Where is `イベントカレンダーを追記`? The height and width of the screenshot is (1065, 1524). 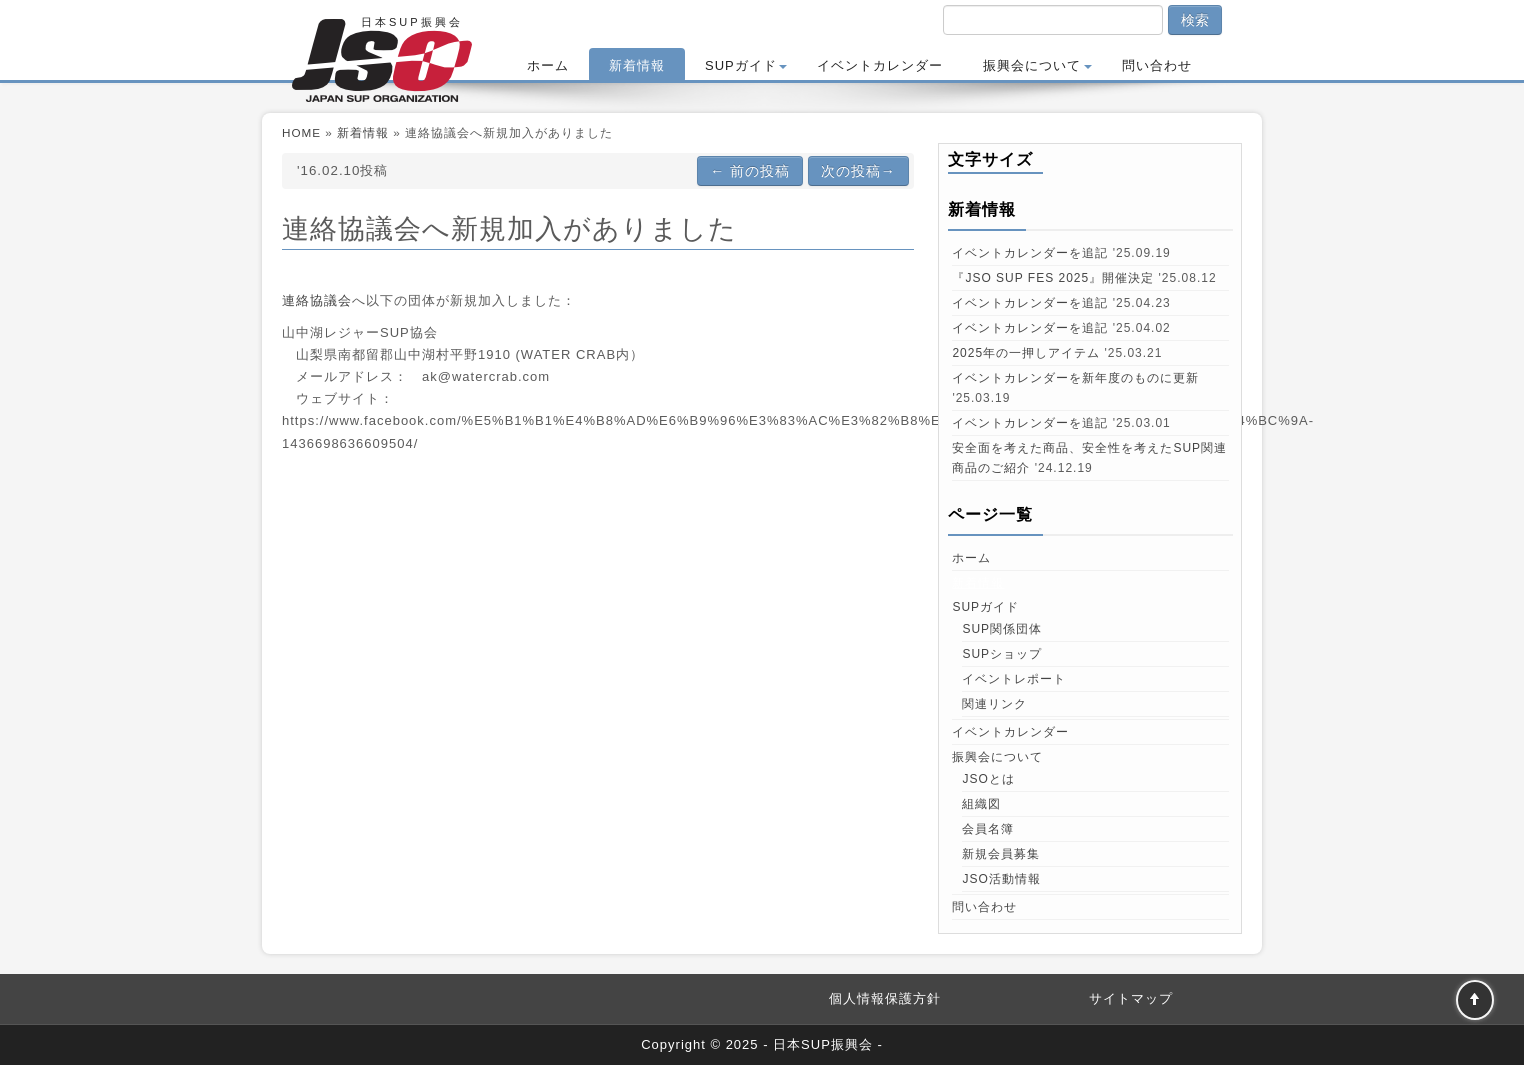
イベントカレンダーを追記 is located at coordinates (1030, 253).